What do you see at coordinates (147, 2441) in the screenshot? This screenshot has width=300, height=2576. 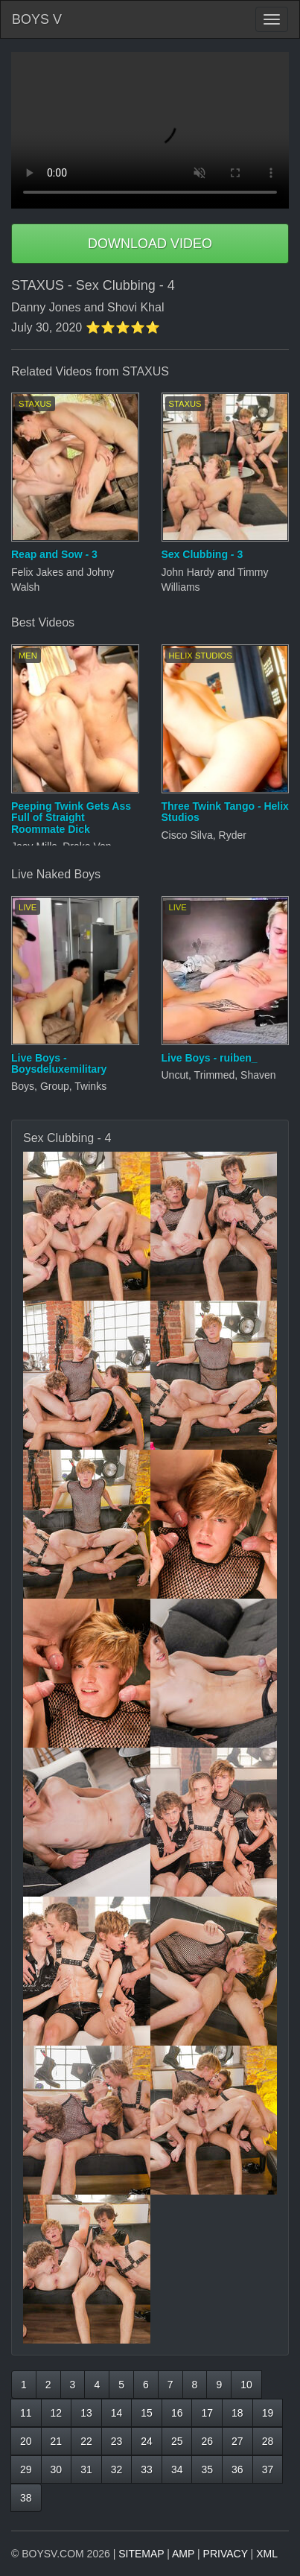 I see `24` at bounding box center [147, 2441].